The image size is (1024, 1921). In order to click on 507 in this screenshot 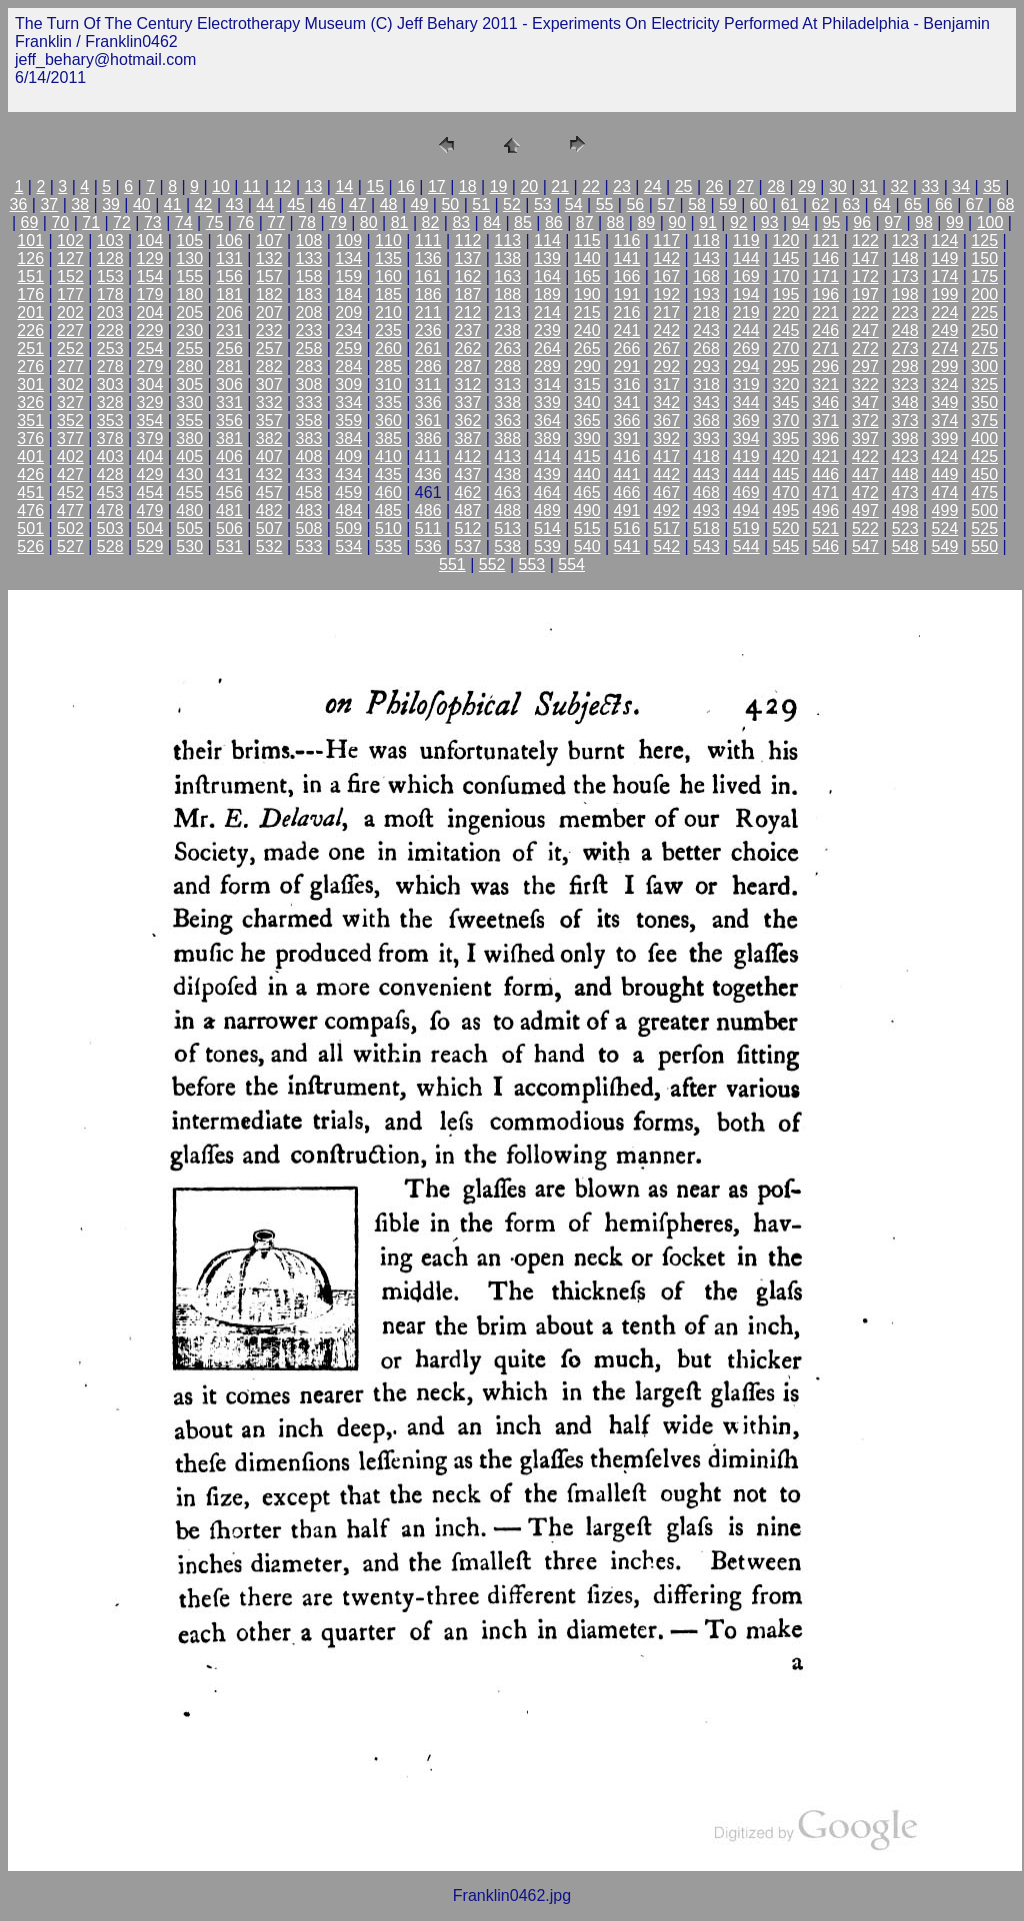, I will do `click(269, 528)`.